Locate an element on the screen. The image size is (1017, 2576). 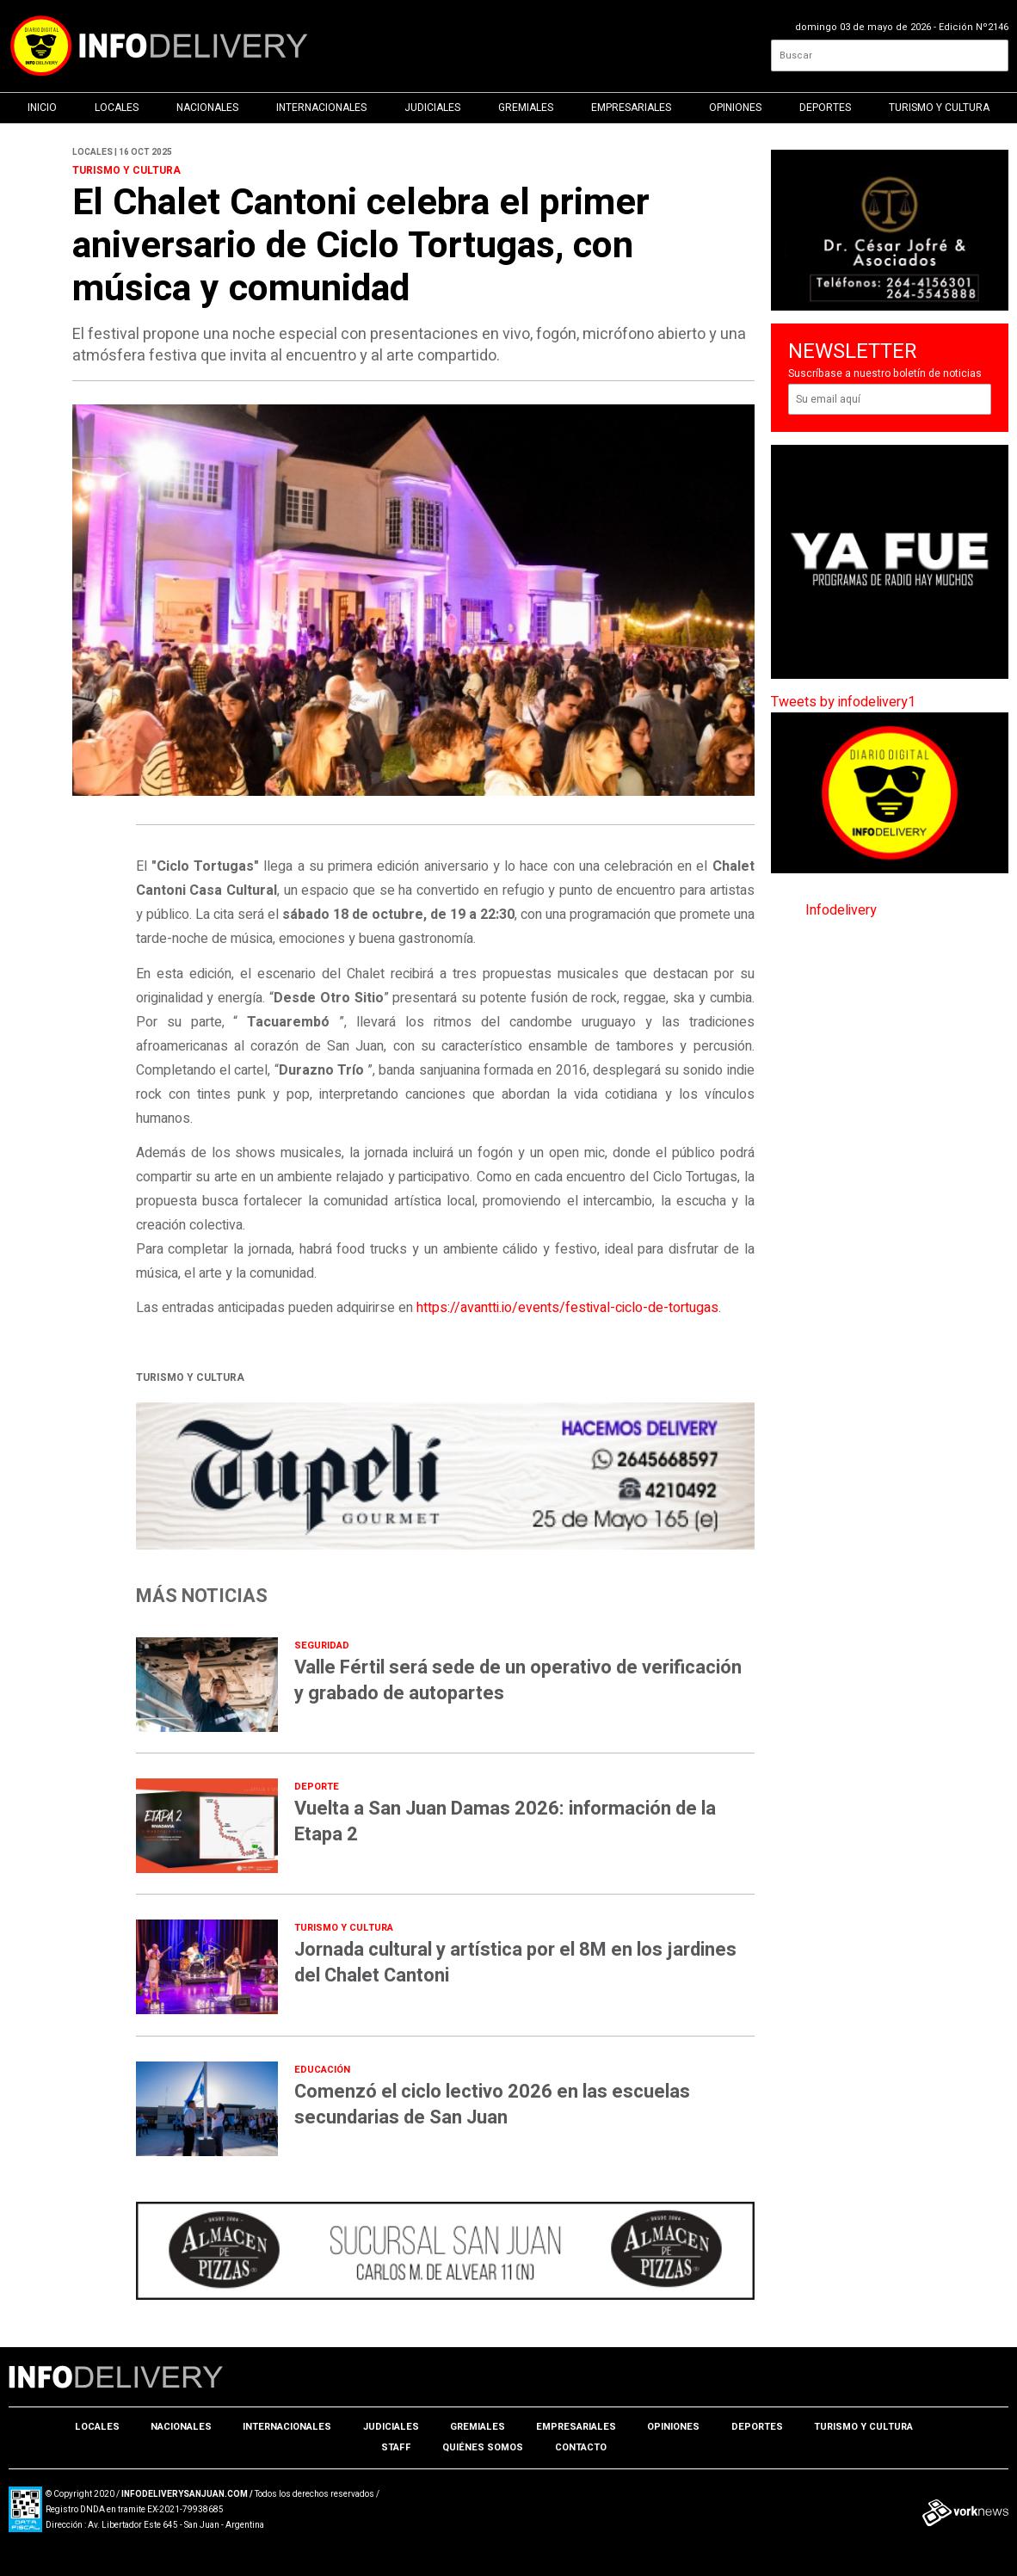
Nacionales is located at coordinates (207, 107).